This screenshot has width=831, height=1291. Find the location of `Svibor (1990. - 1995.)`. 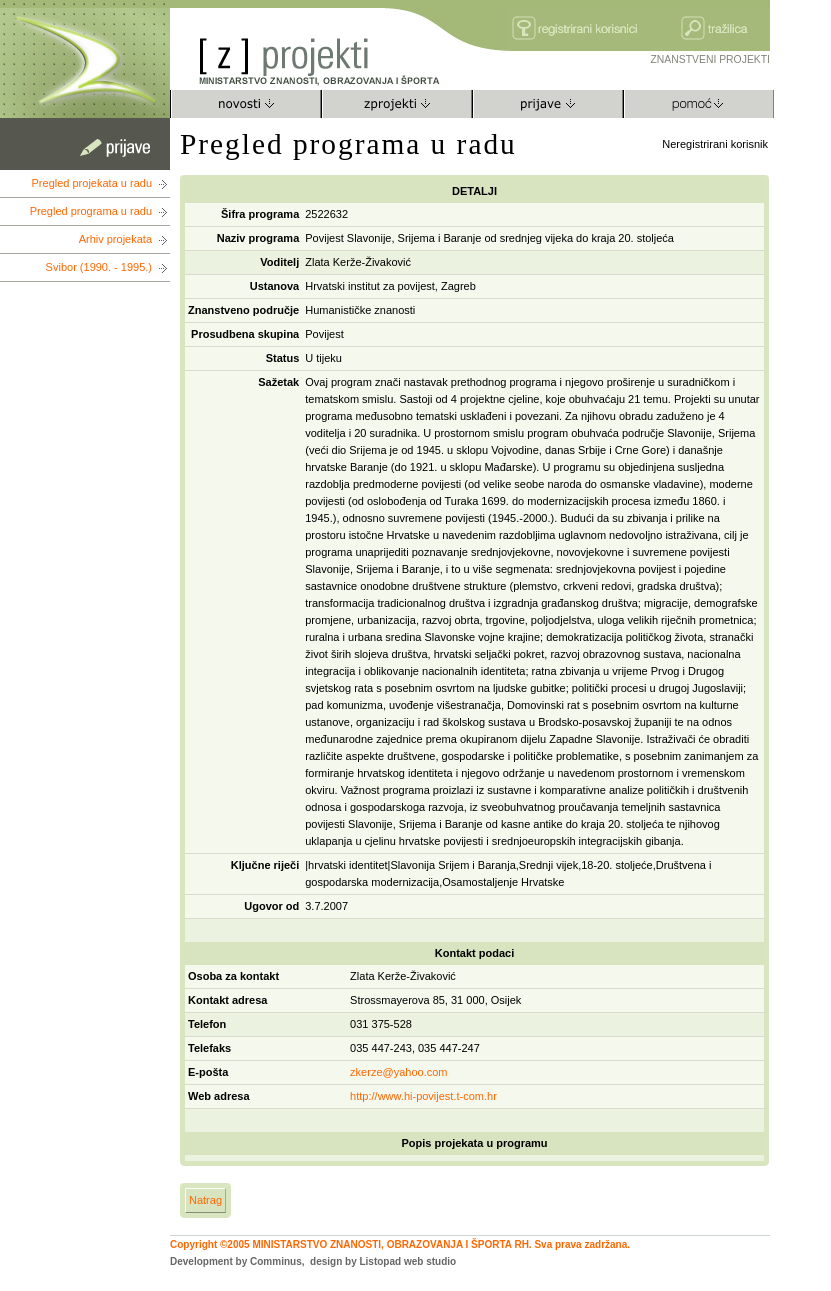

Svibor (1990. - 1995.) is located at coordinates (99, 267).